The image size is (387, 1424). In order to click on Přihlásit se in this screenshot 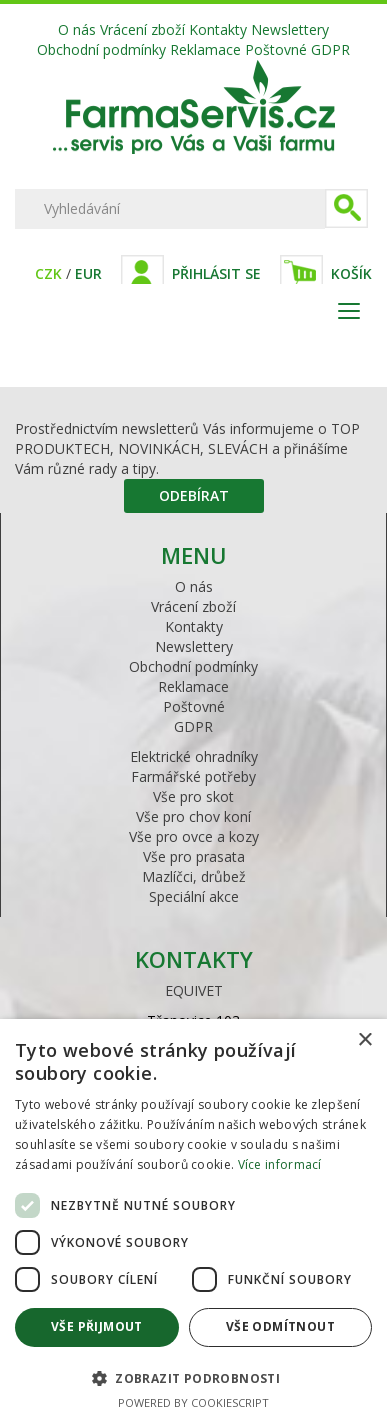, I will do `click(216, 273)`.